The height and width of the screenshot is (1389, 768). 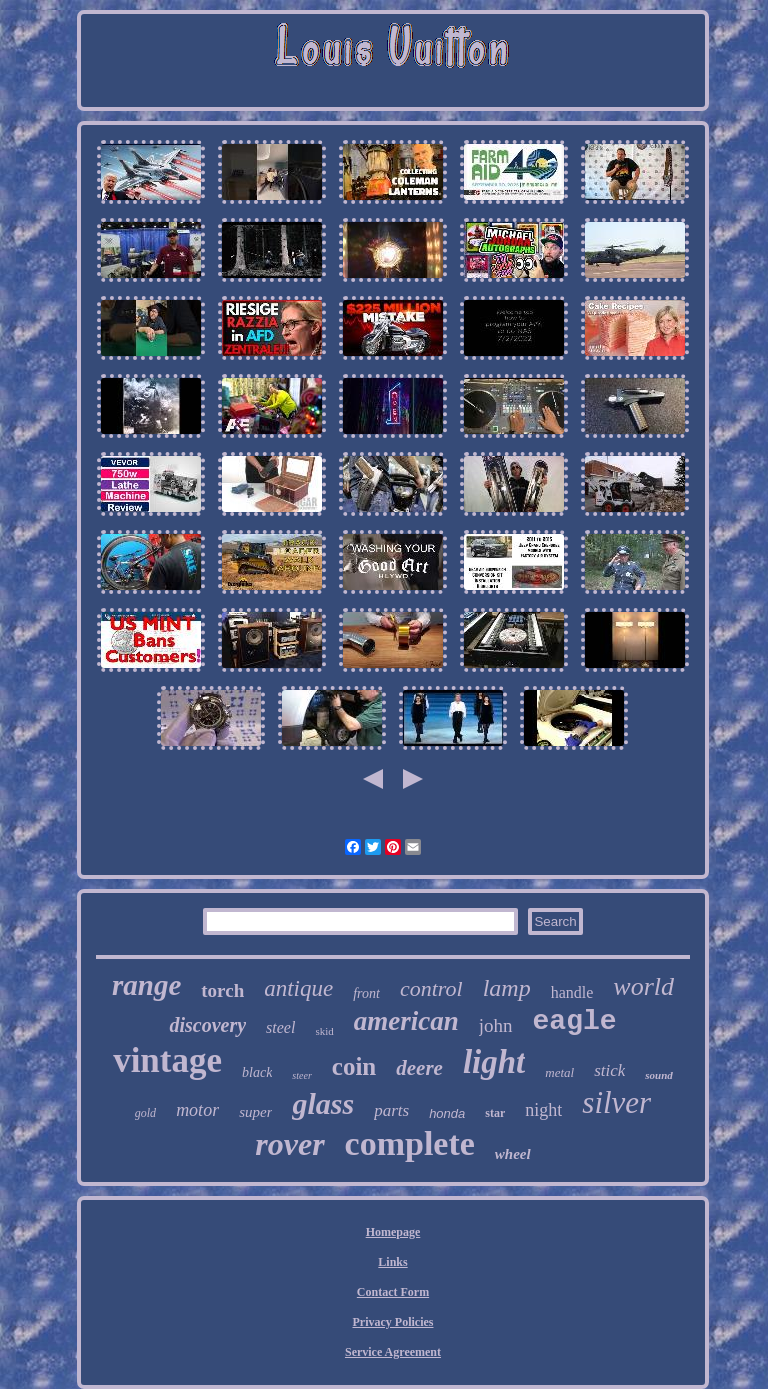 What do you see at coordinates (257, 1072) in the screenshot?
I see `black` at bounding box center [257, 1072].